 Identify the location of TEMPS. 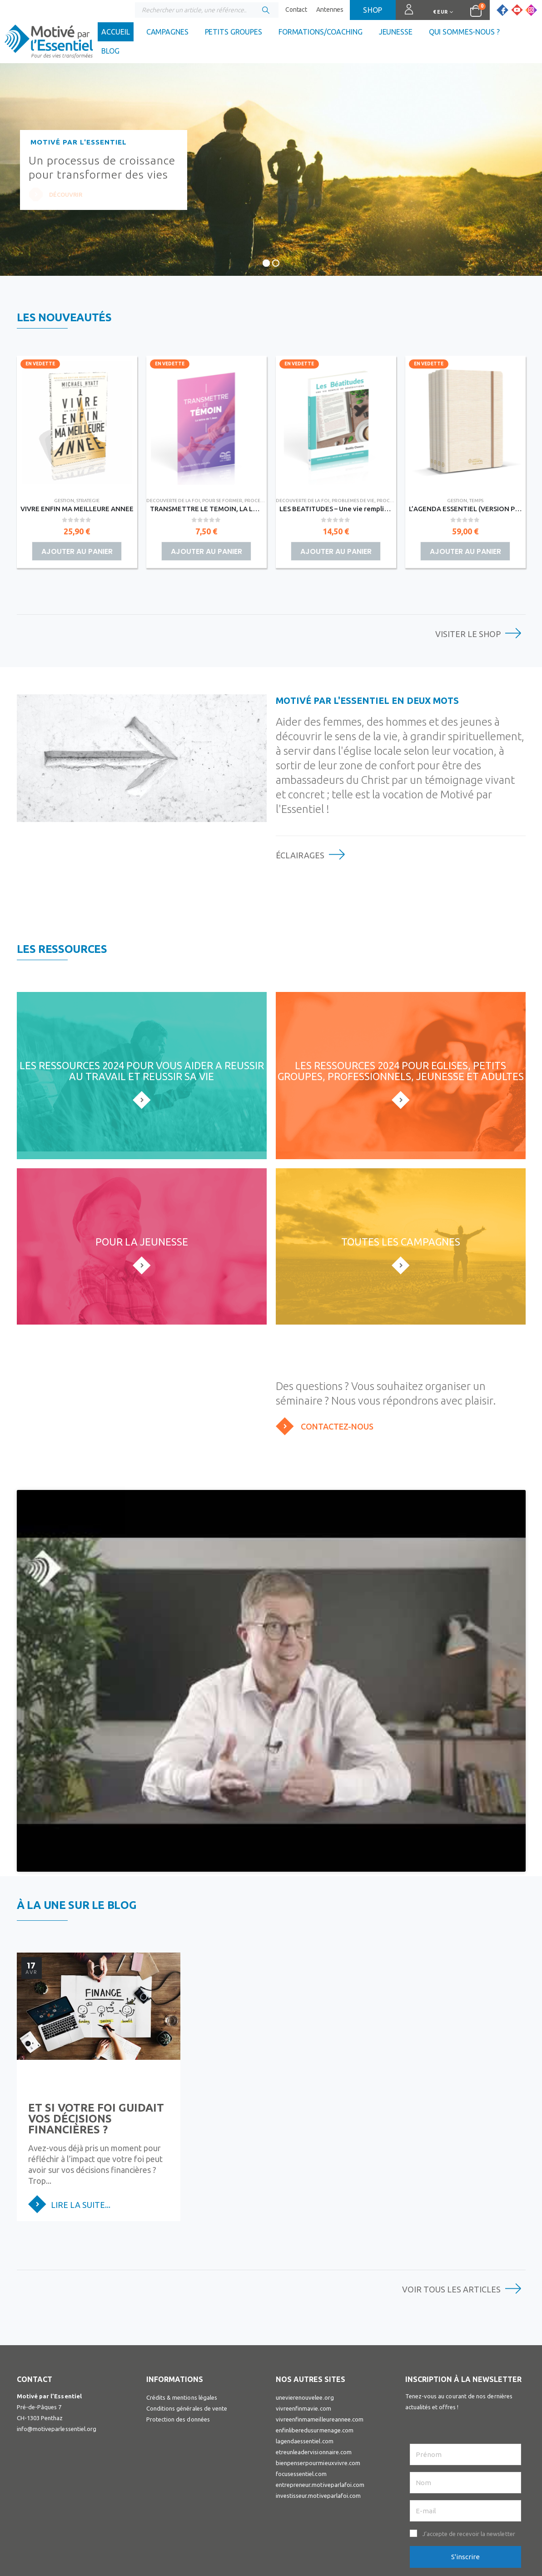
(476, 500).